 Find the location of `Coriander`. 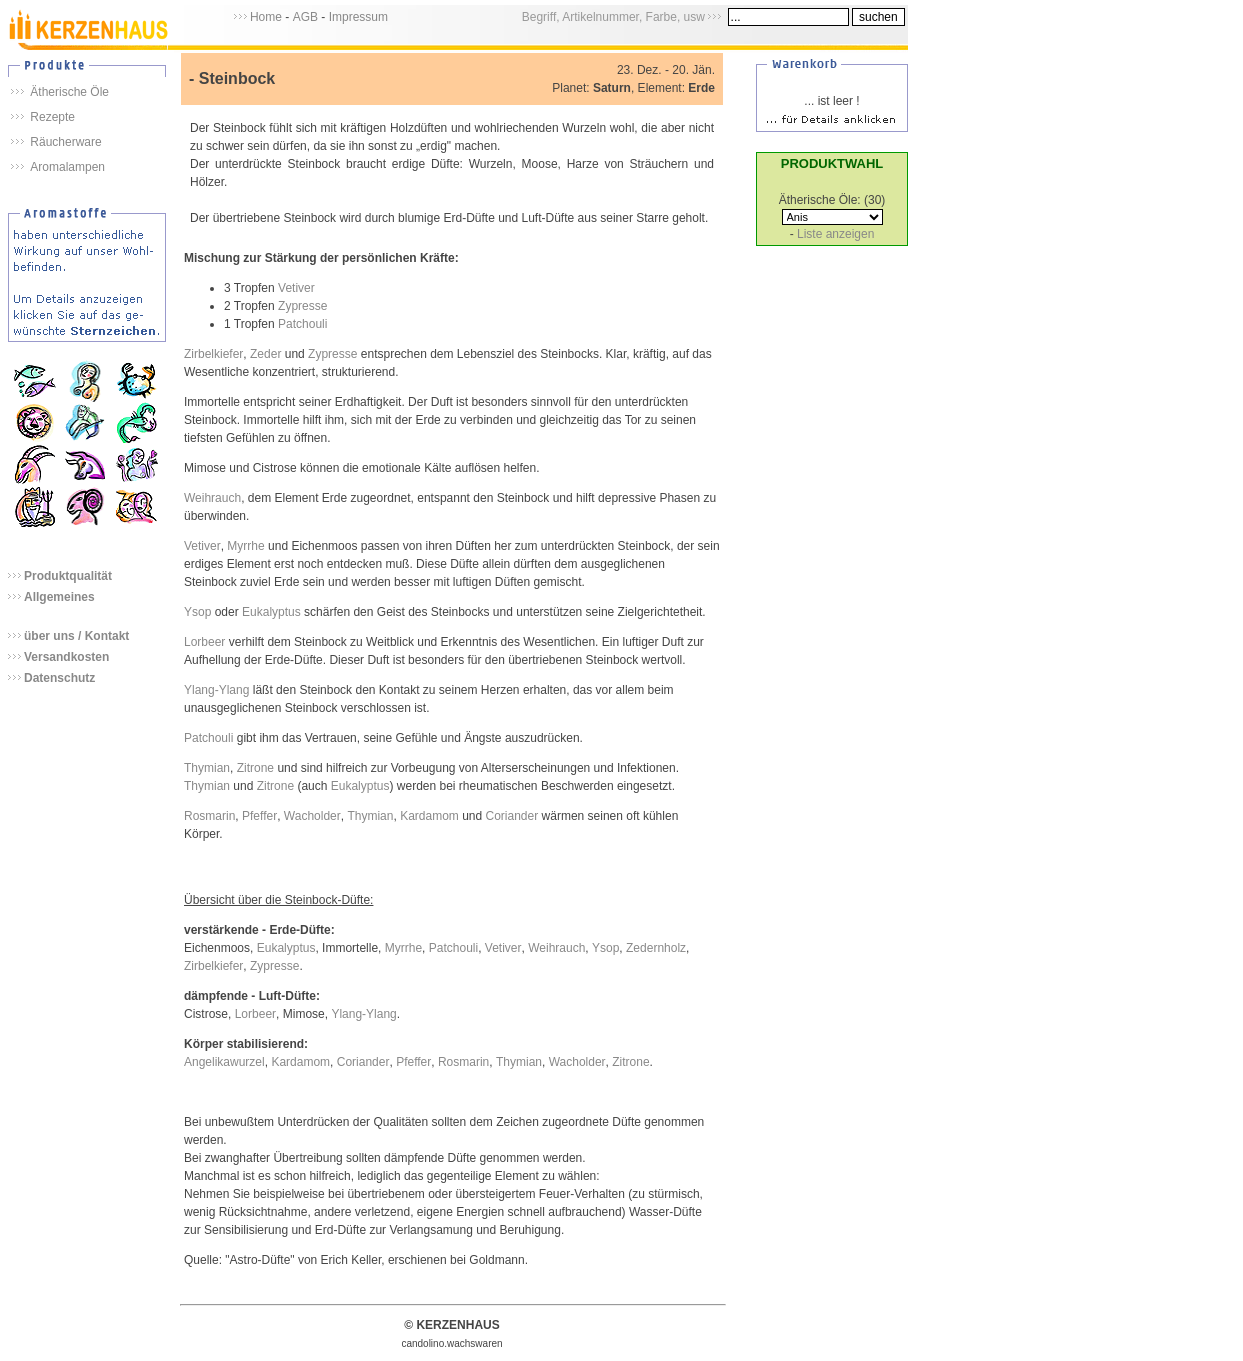

Coriander is located at coordinates (512, 816).